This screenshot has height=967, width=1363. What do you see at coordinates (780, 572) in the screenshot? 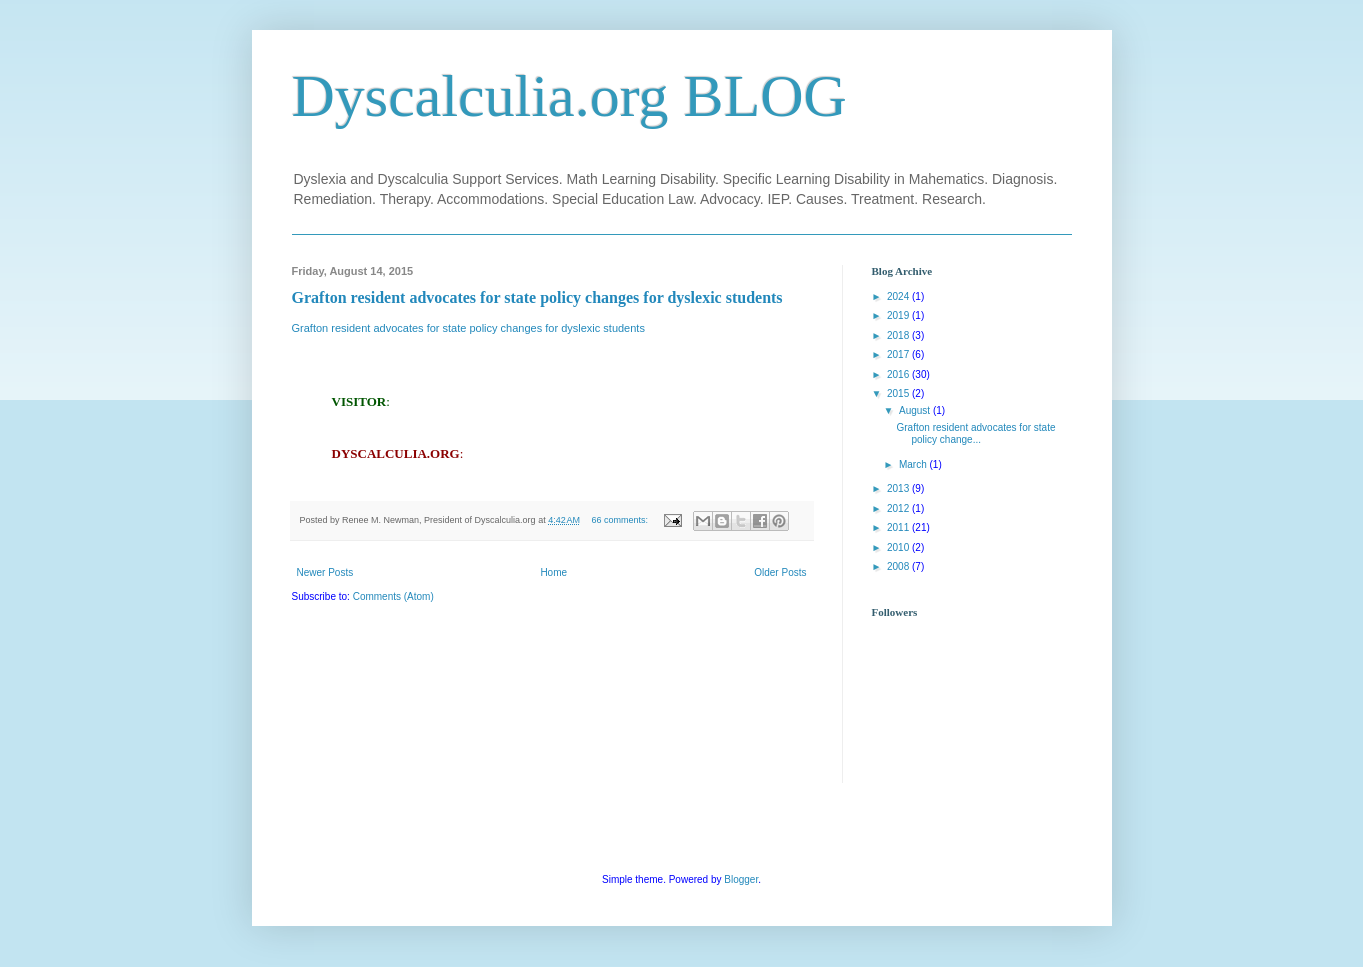
I see `Older Posts` at bounding box center [780, 572].